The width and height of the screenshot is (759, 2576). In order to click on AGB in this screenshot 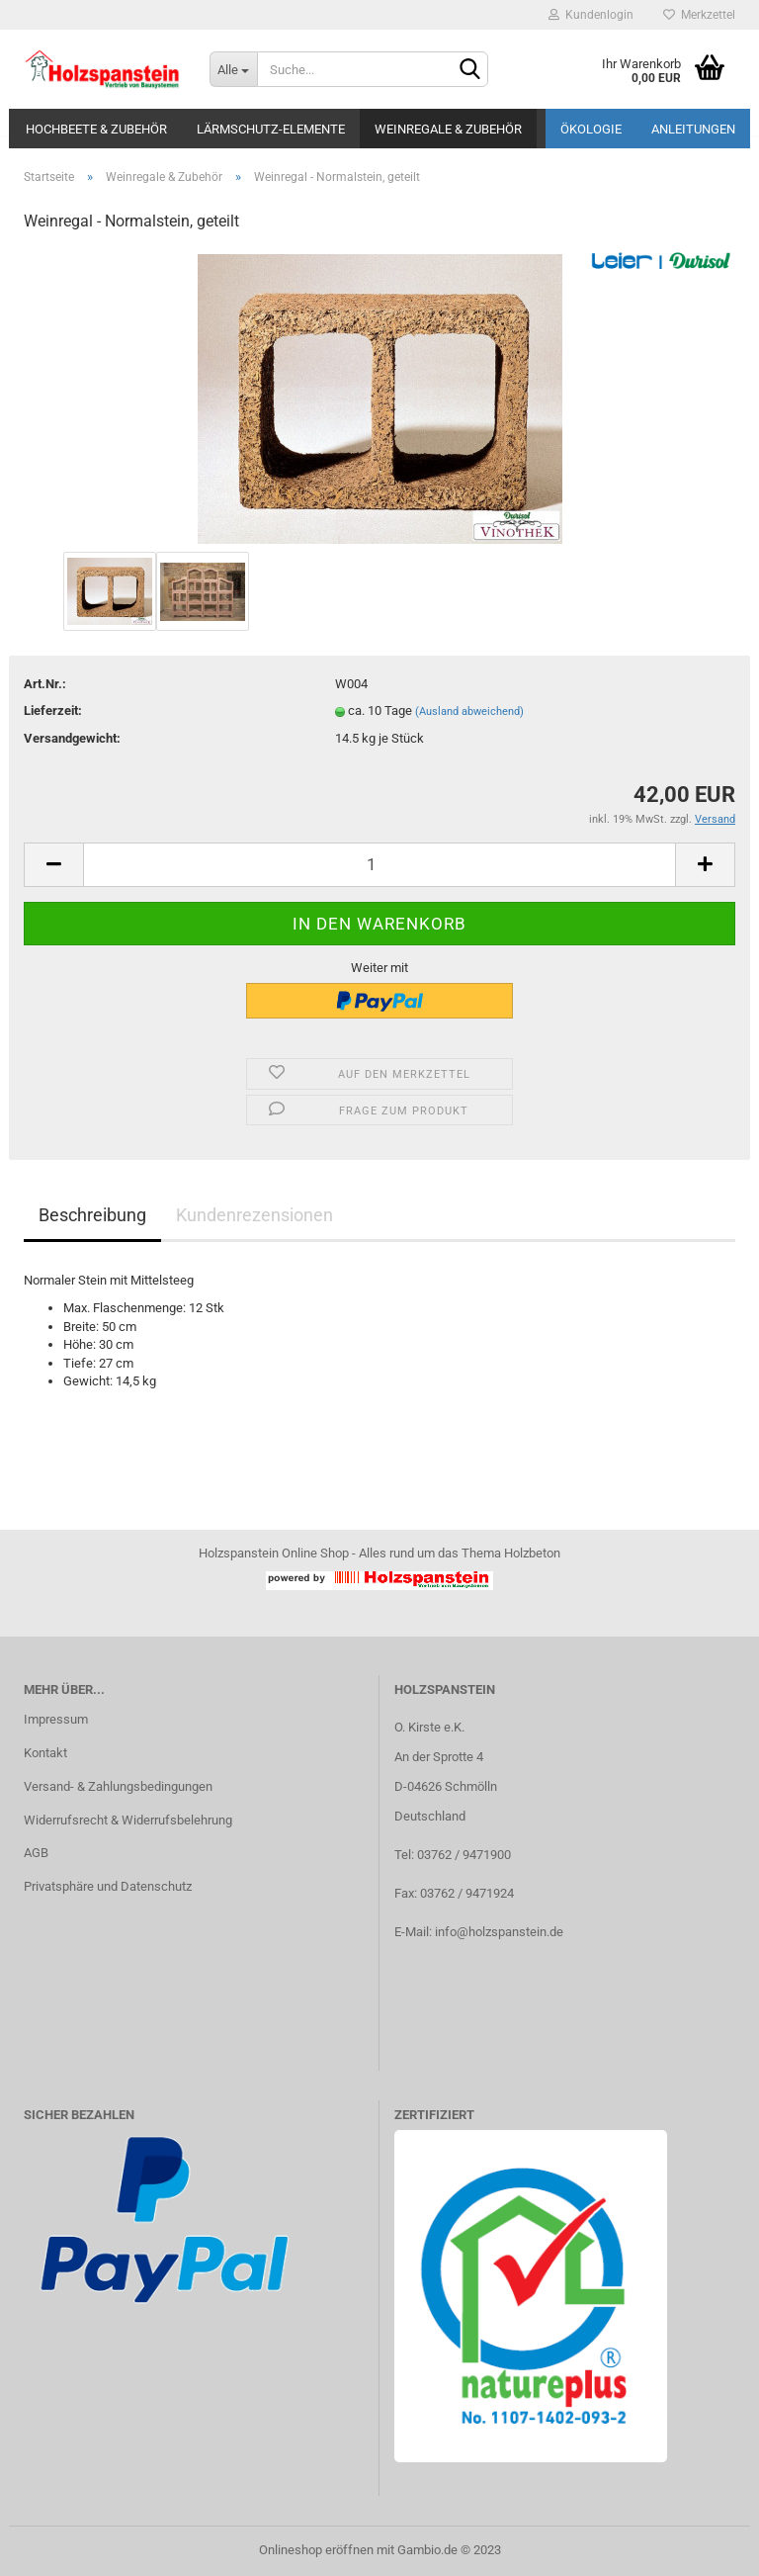, I will do `click(36, 1852)`.